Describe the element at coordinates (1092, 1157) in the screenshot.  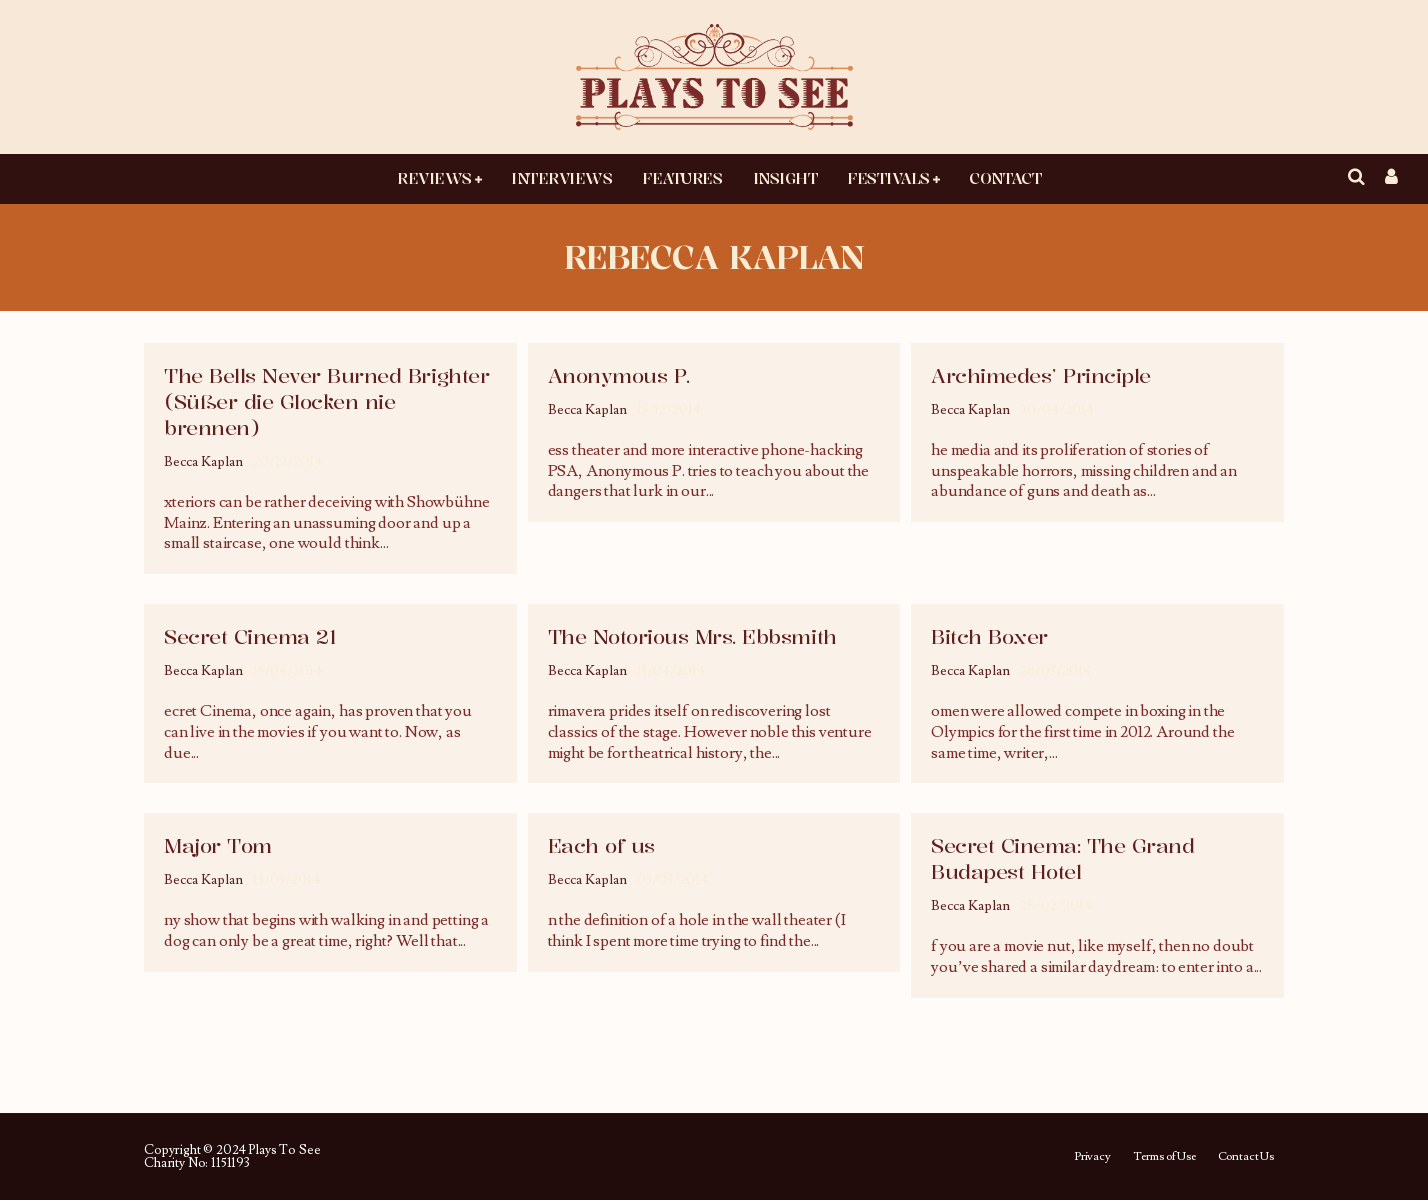
I see `Privacy` at that location.